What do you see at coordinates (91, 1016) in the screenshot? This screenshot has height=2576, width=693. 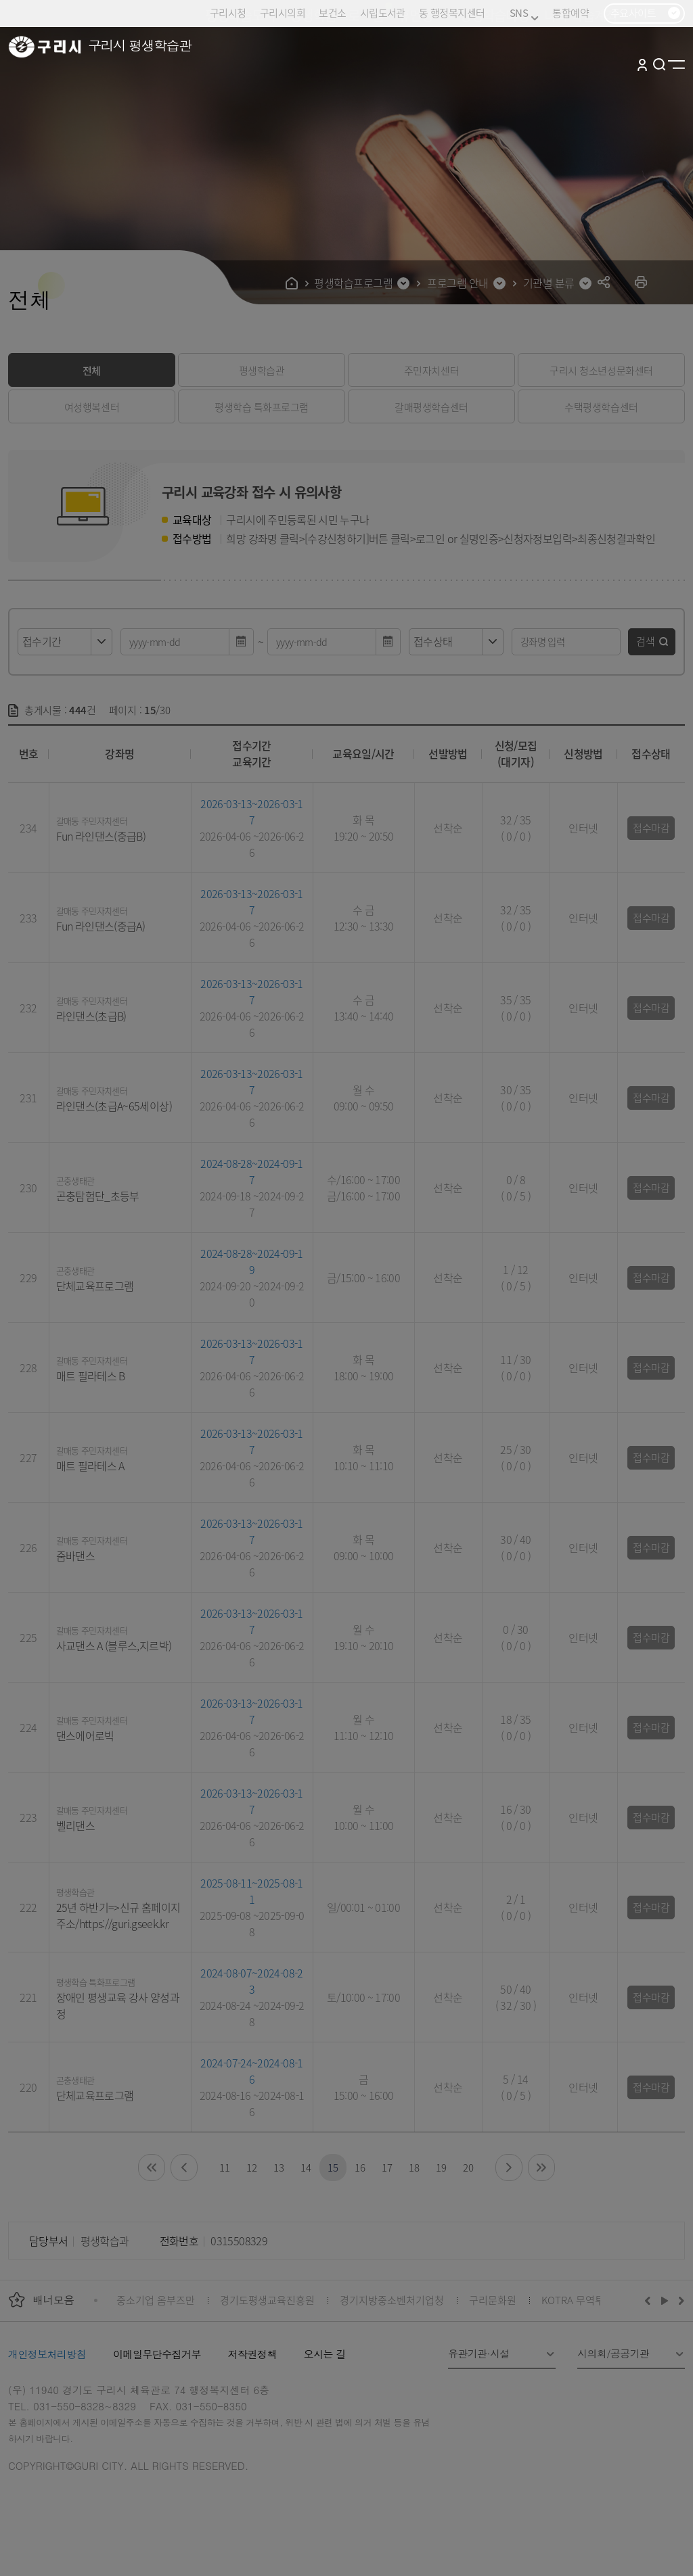 I see `라인댄스(초급B)` at bounding box center [91, 1016].